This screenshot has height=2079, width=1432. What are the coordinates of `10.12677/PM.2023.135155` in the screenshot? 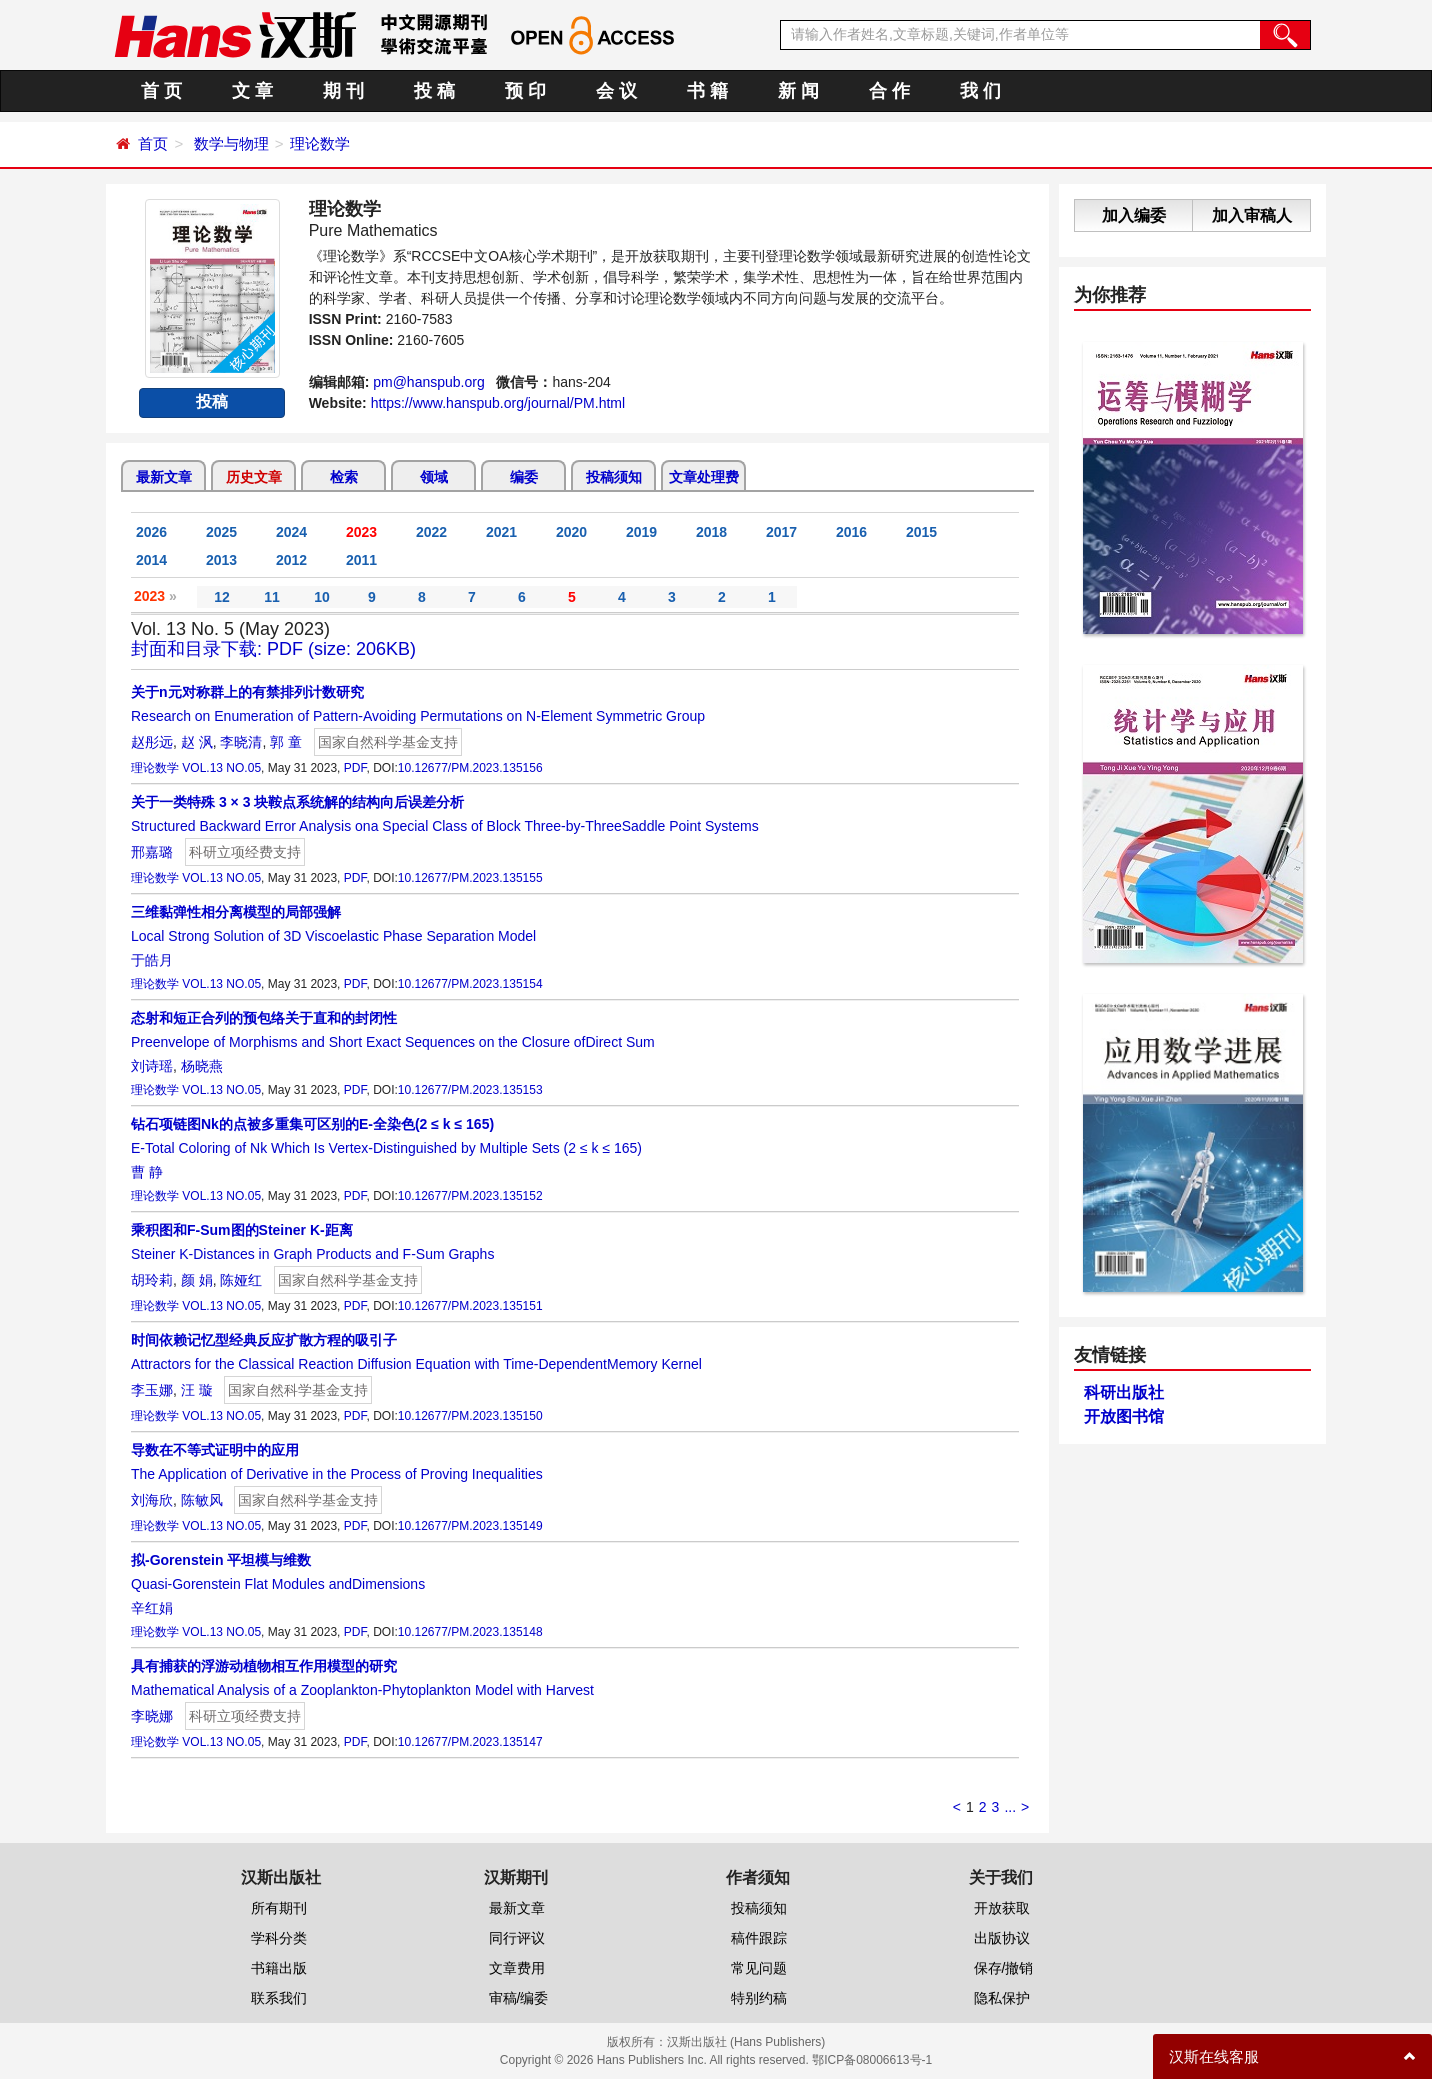 It's located at (470, 878).